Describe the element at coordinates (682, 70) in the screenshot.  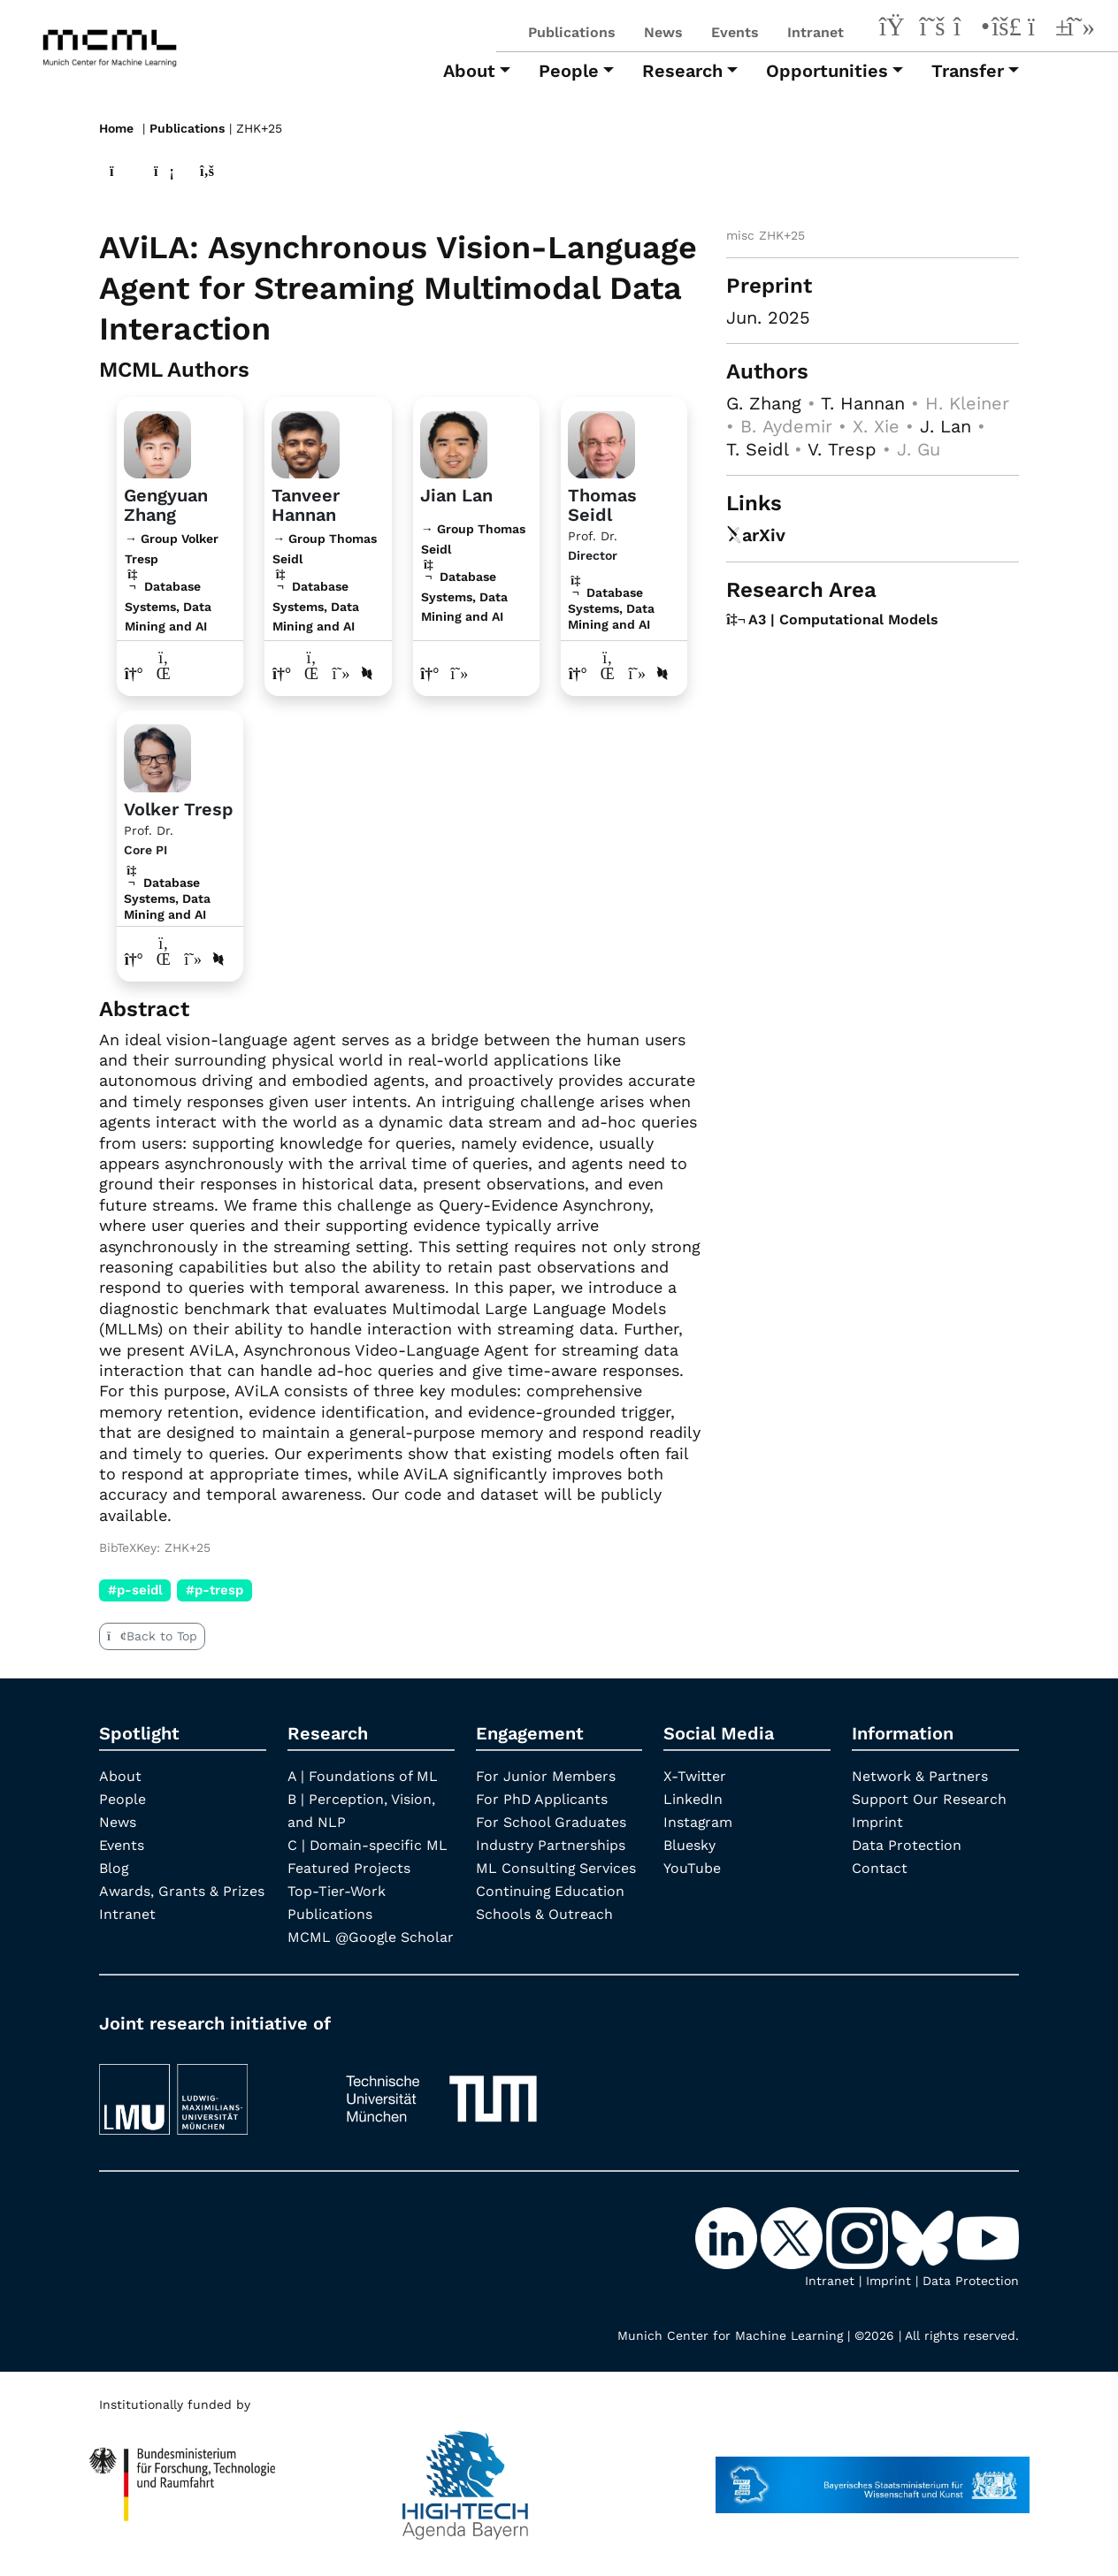
I see `Research [button]` at that location.